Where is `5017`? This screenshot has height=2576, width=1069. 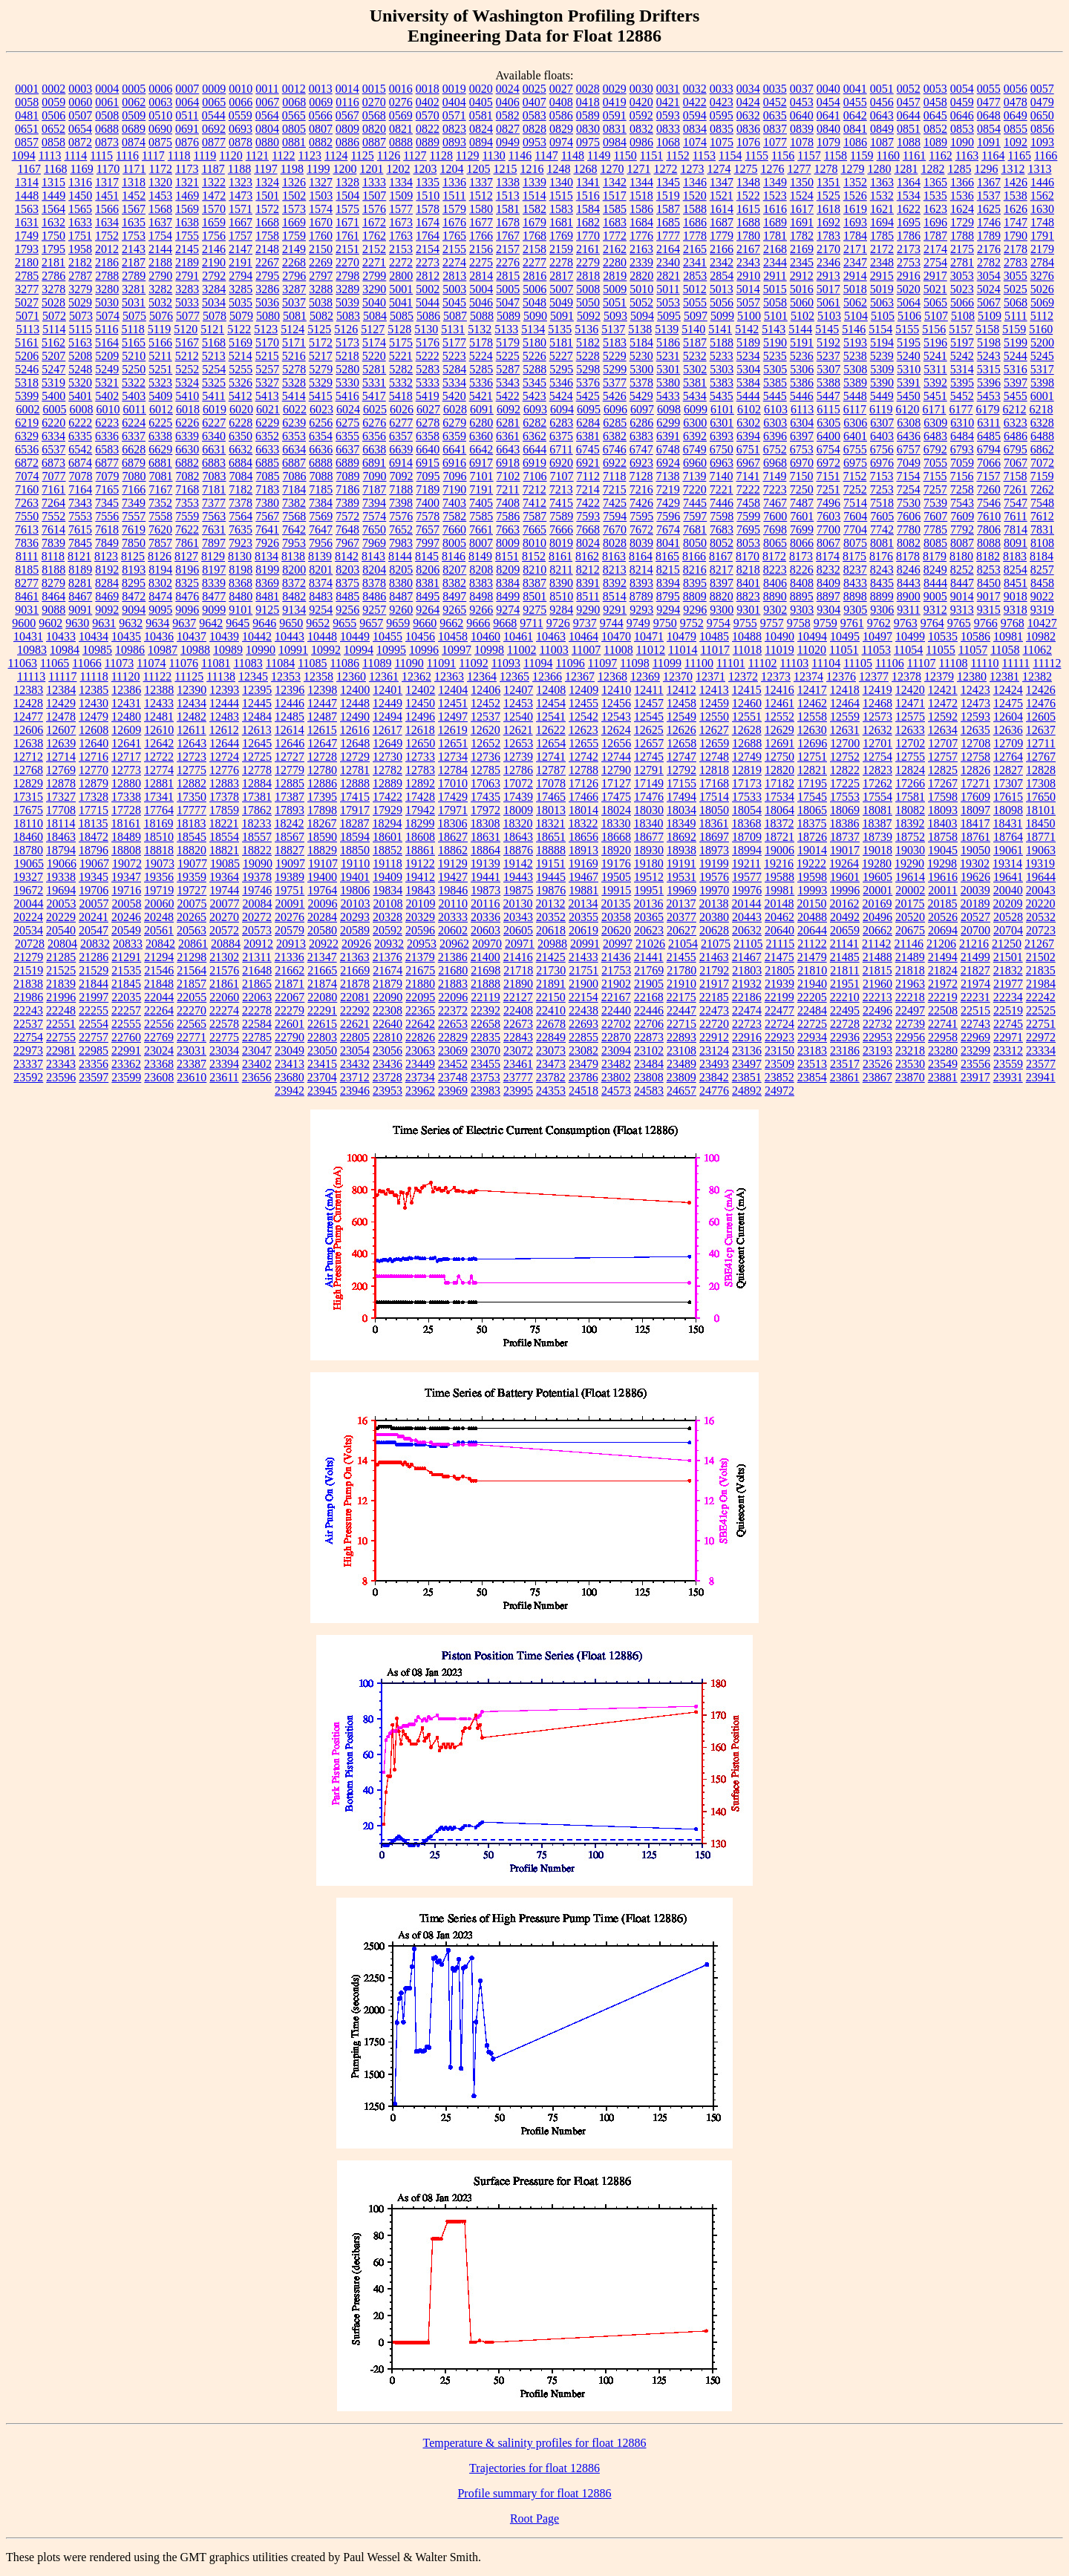
5017 is located at coordinates (828, 289).